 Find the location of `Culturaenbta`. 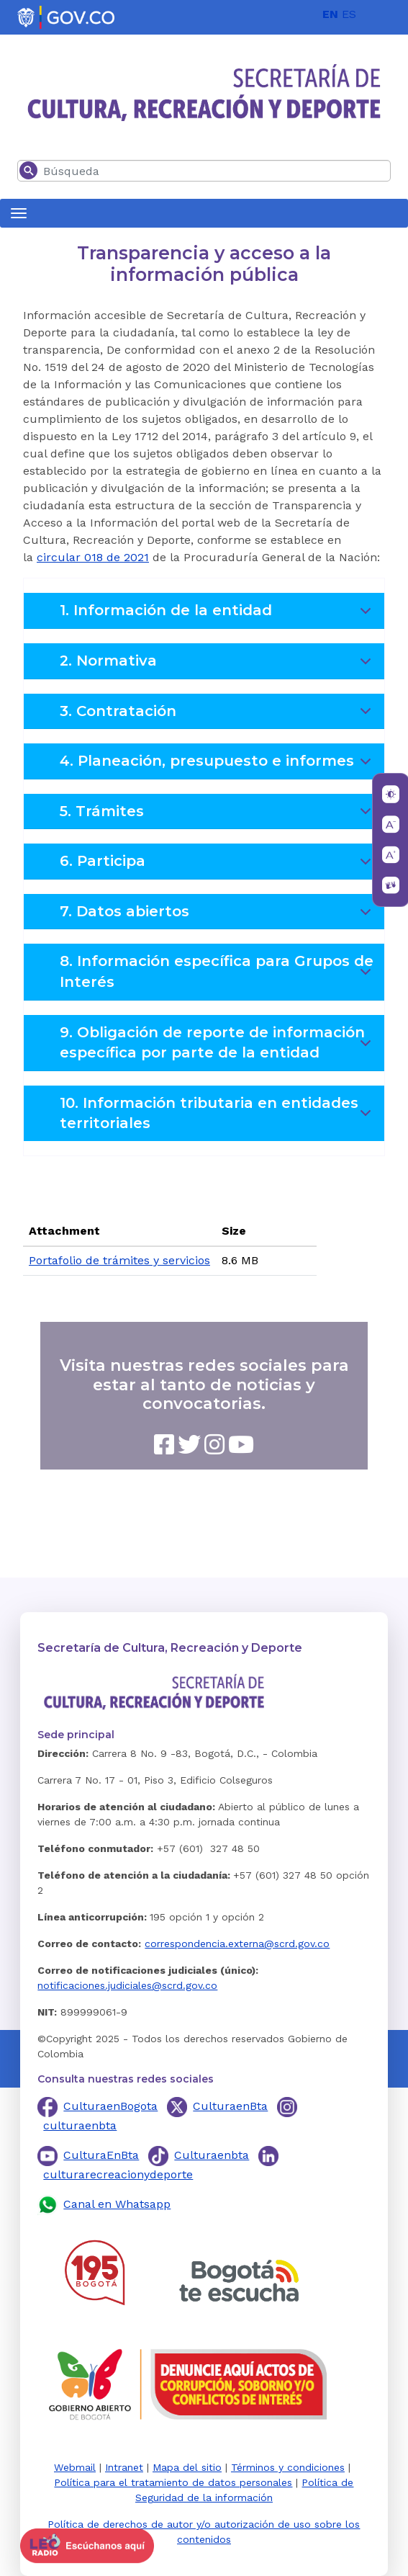

Culturaenbta is located at coordinates (211, 2155).